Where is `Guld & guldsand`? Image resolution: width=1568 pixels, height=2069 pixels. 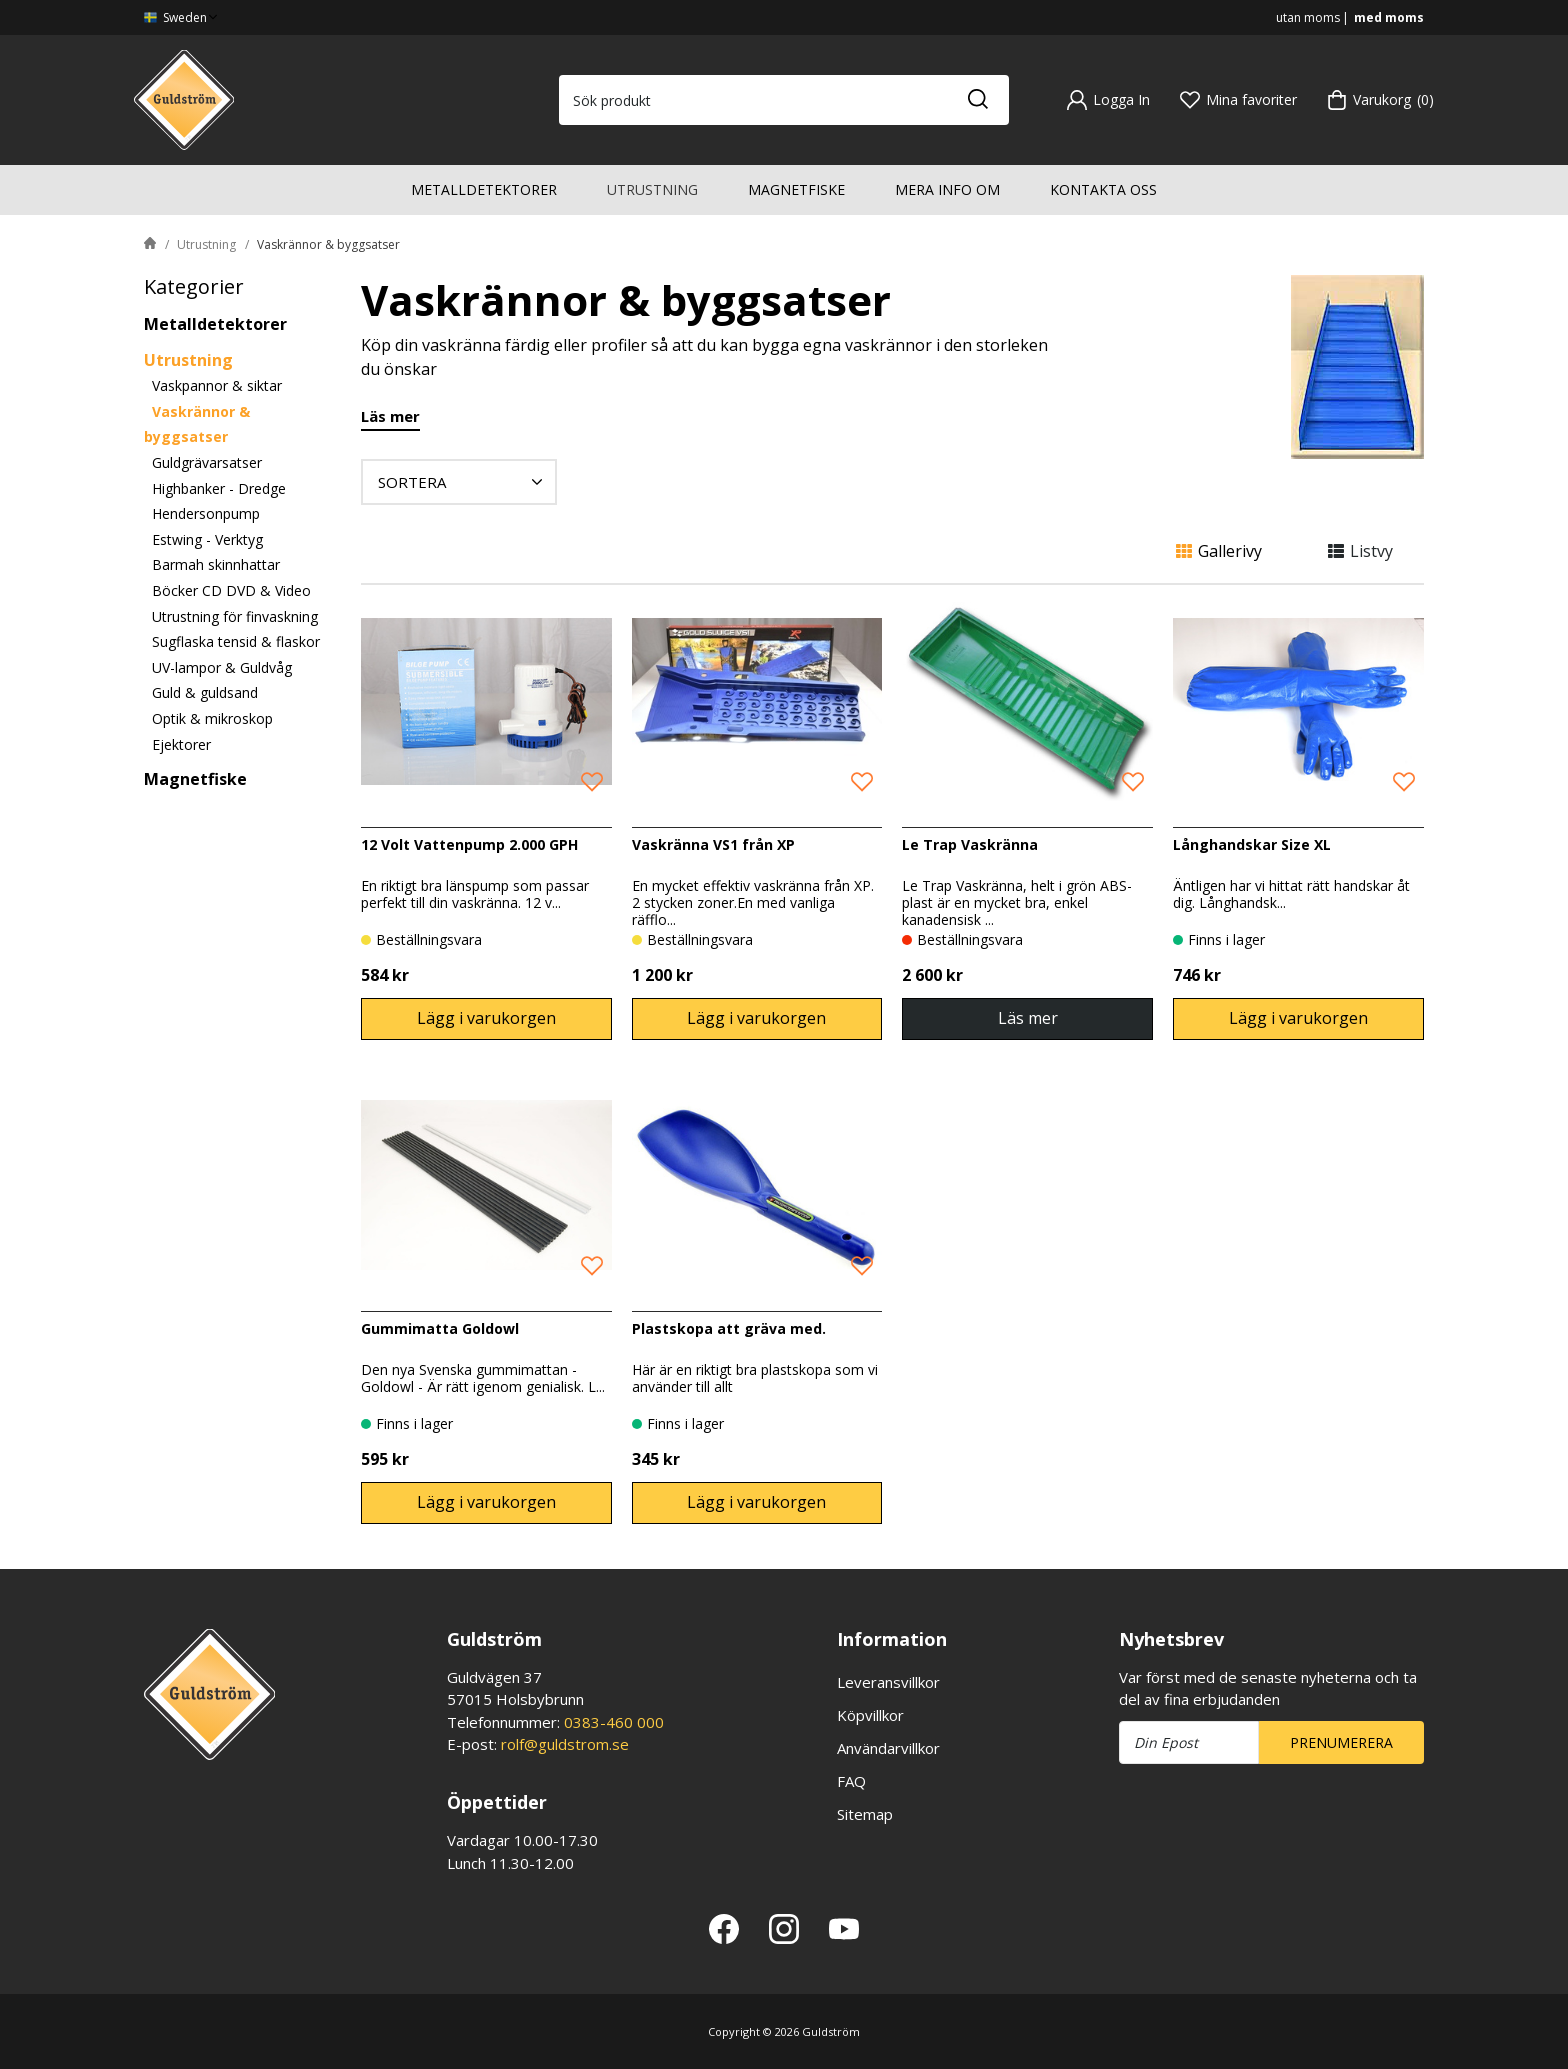
Guld & guldsand is located at coordinates (205, 692).